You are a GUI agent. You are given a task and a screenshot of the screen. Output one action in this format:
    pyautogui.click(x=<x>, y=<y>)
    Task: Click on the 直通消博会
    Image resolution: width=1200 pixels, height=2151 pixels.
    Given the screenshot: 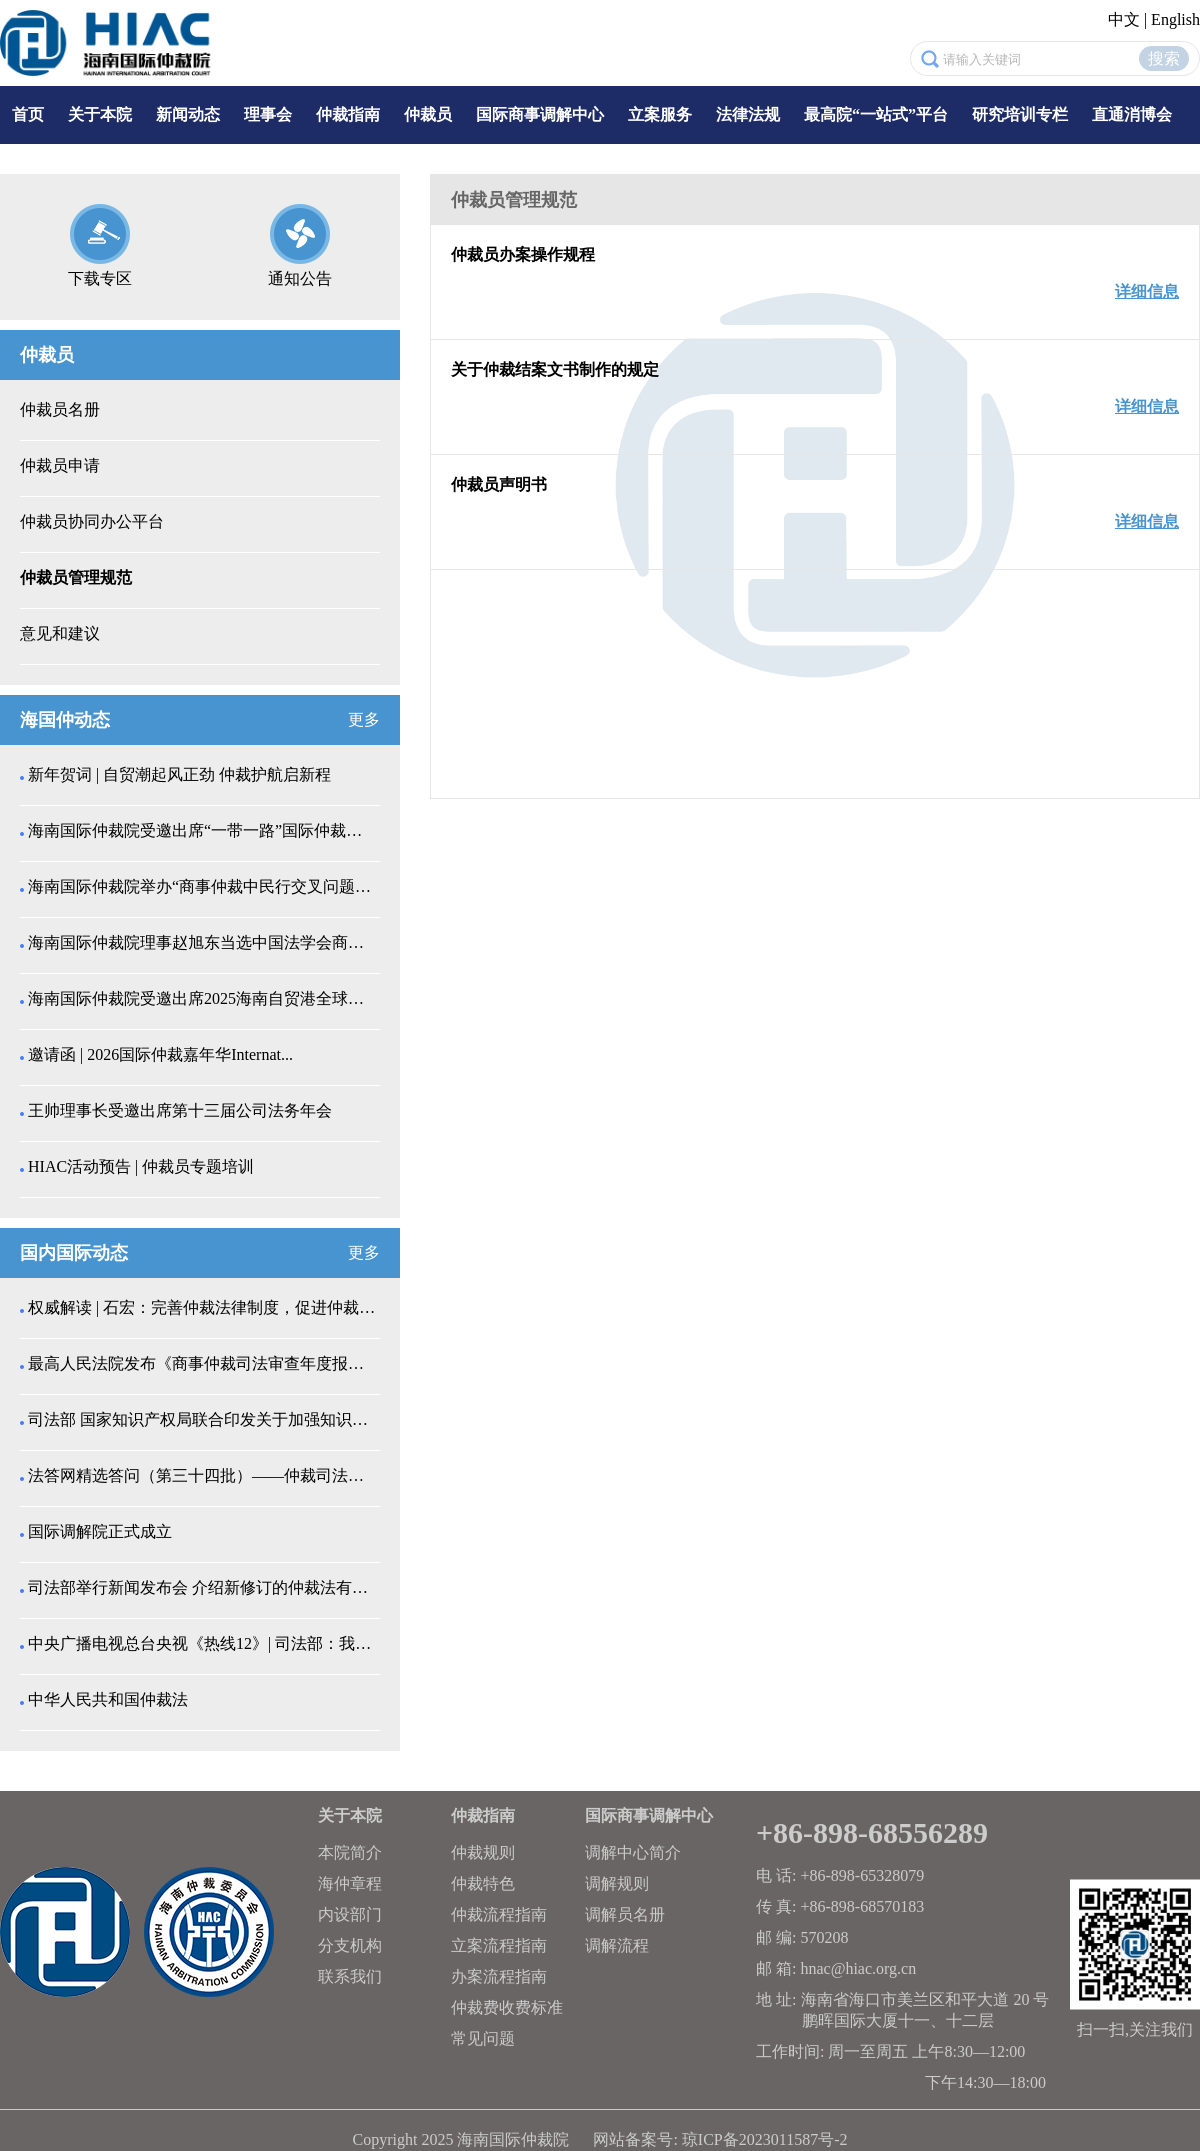 What is the action you would take?
    pyautogui.click(x=1132, y=114)
    